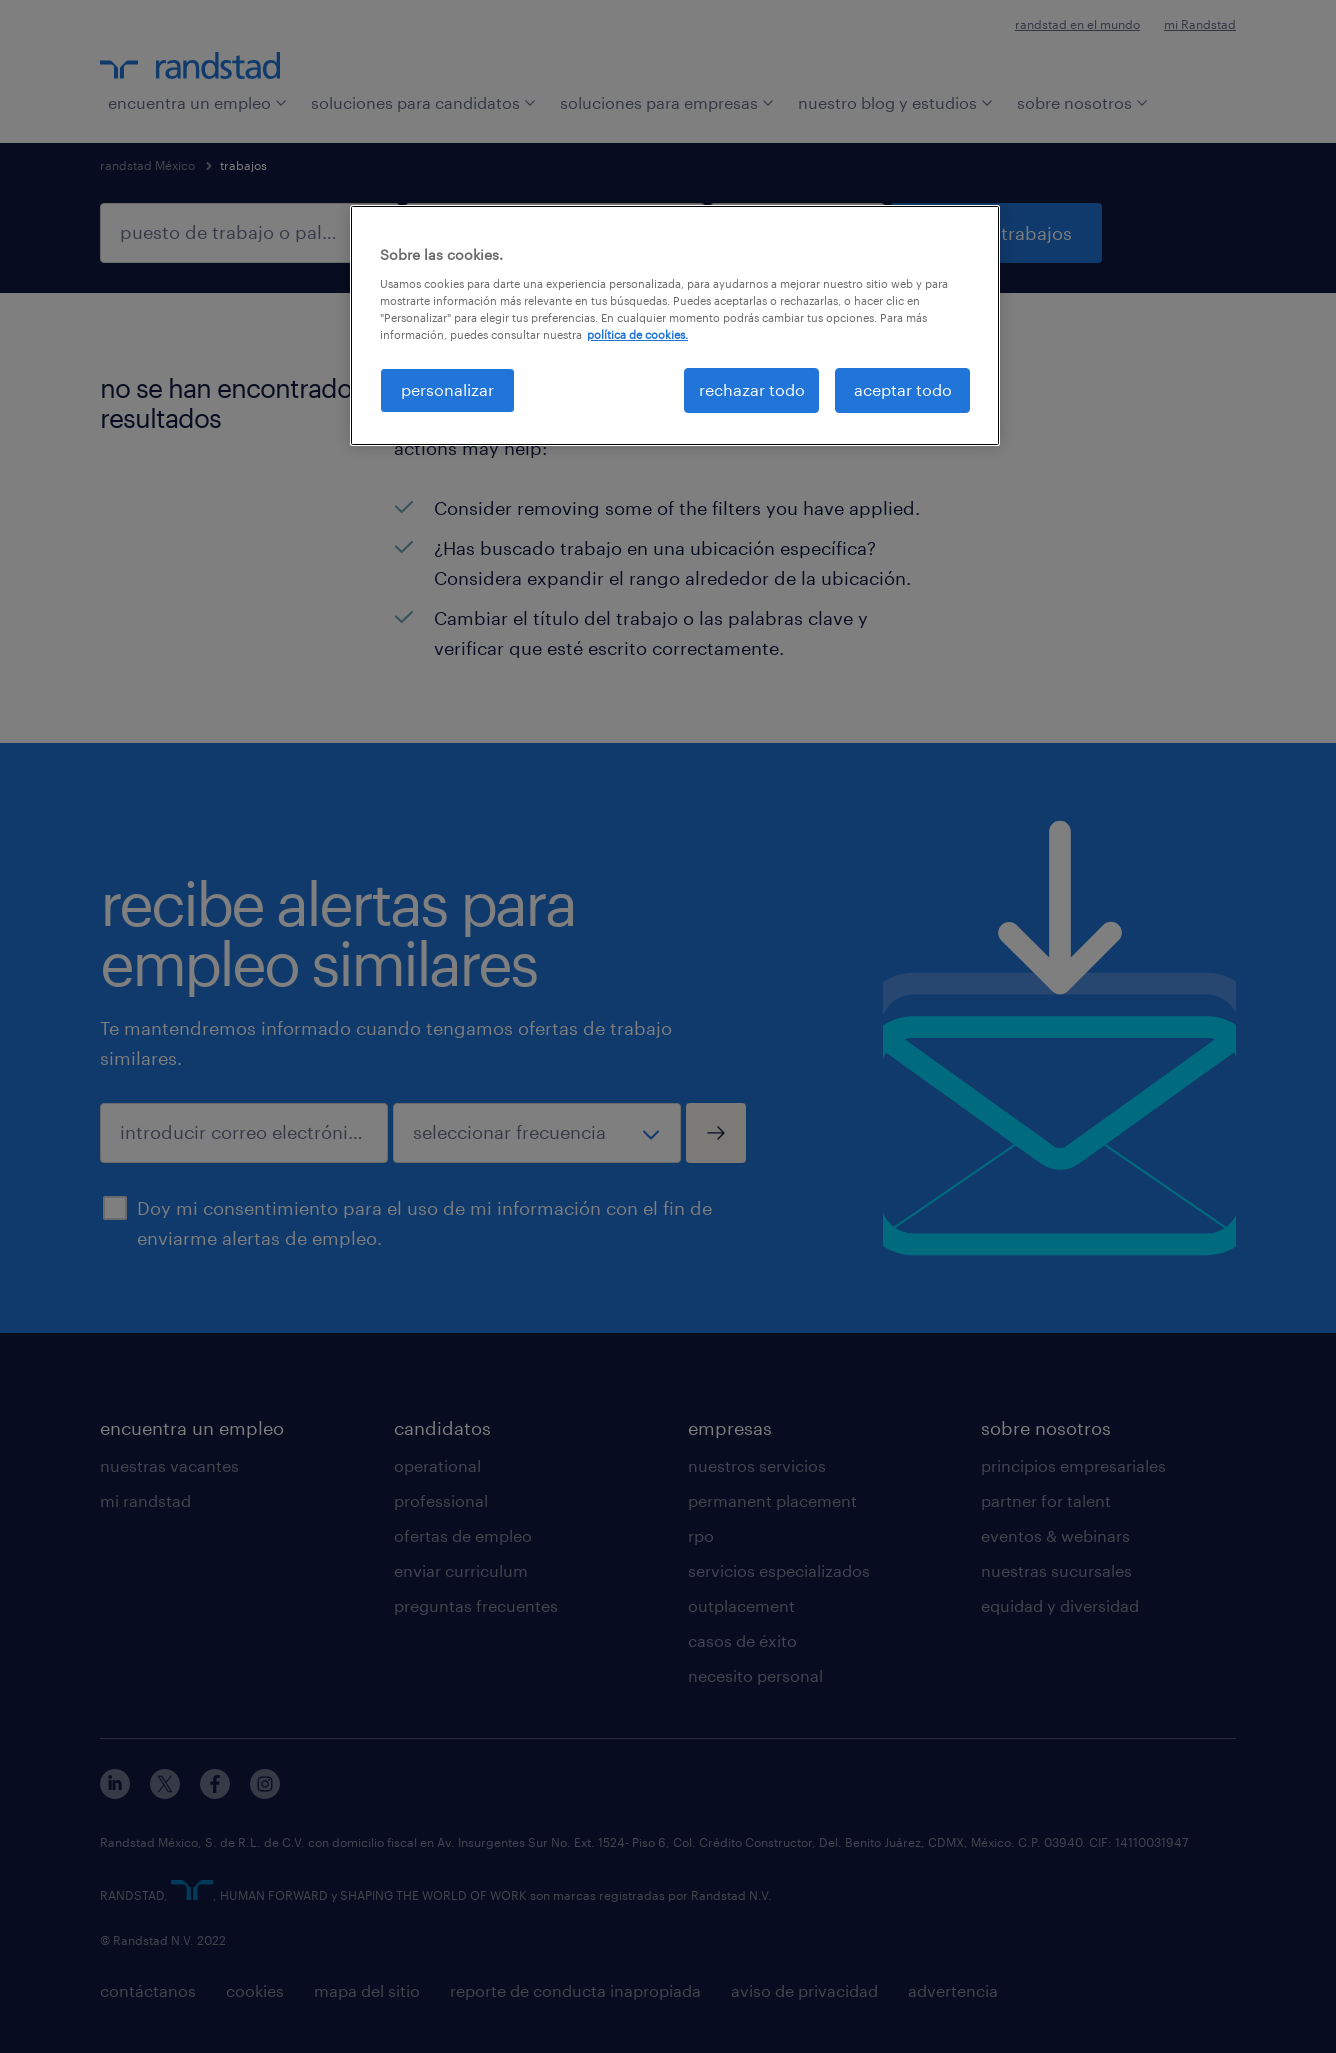  What do you see at coordinates (903, 389) in the screenshot?
I see `aceptar todo` at bounding box center [903, 389].